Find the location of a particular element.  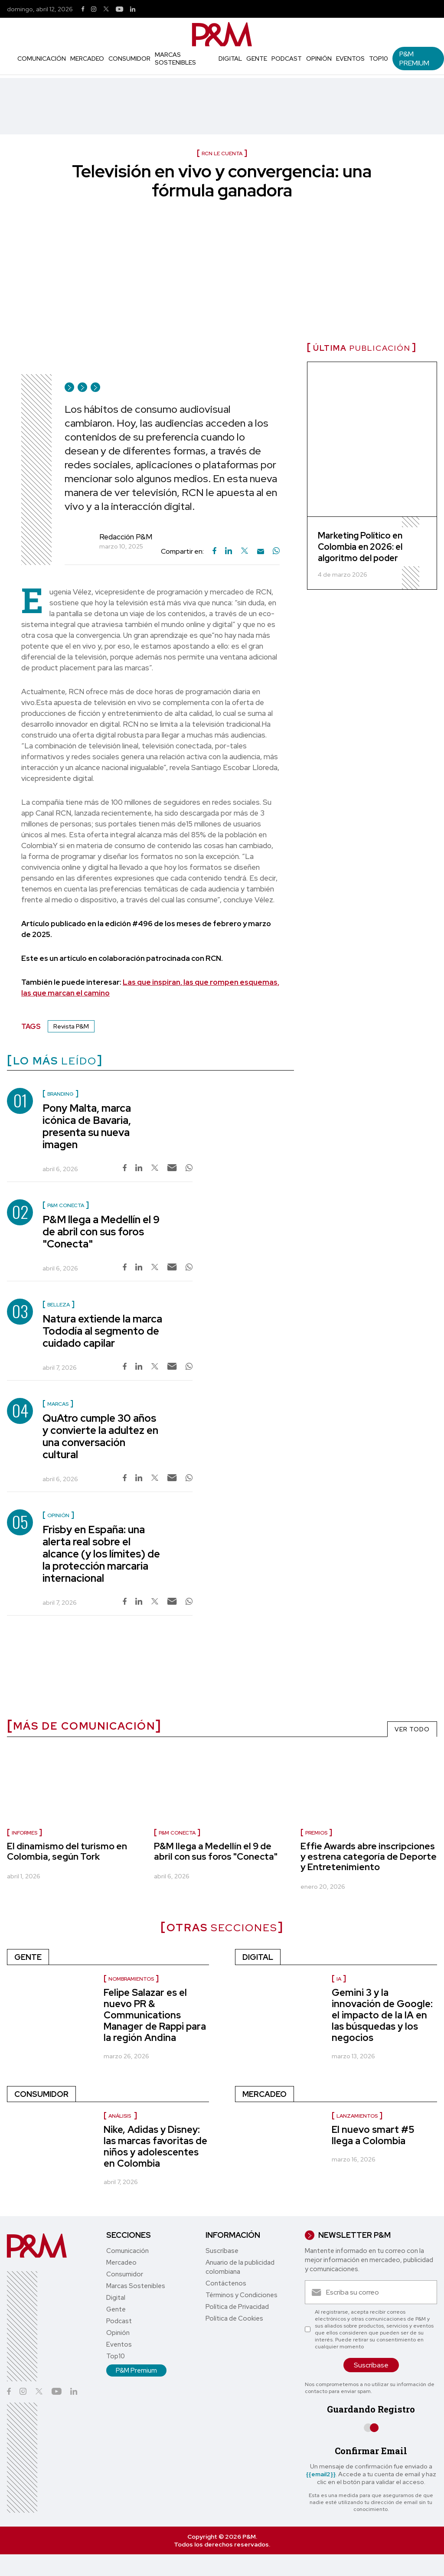

VER TODO is located at coordinates (412, 1729).